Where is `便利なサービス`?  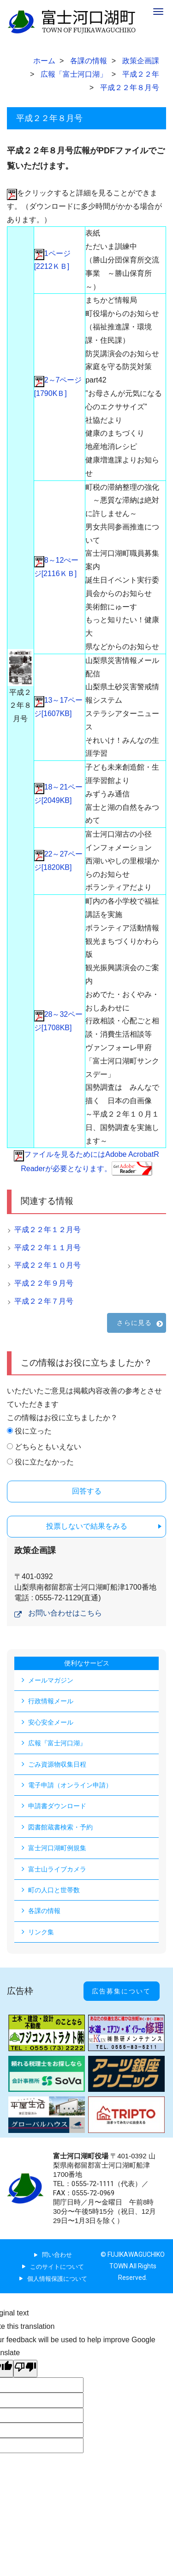 便利なサービス is located at coordinates (86, 1663).